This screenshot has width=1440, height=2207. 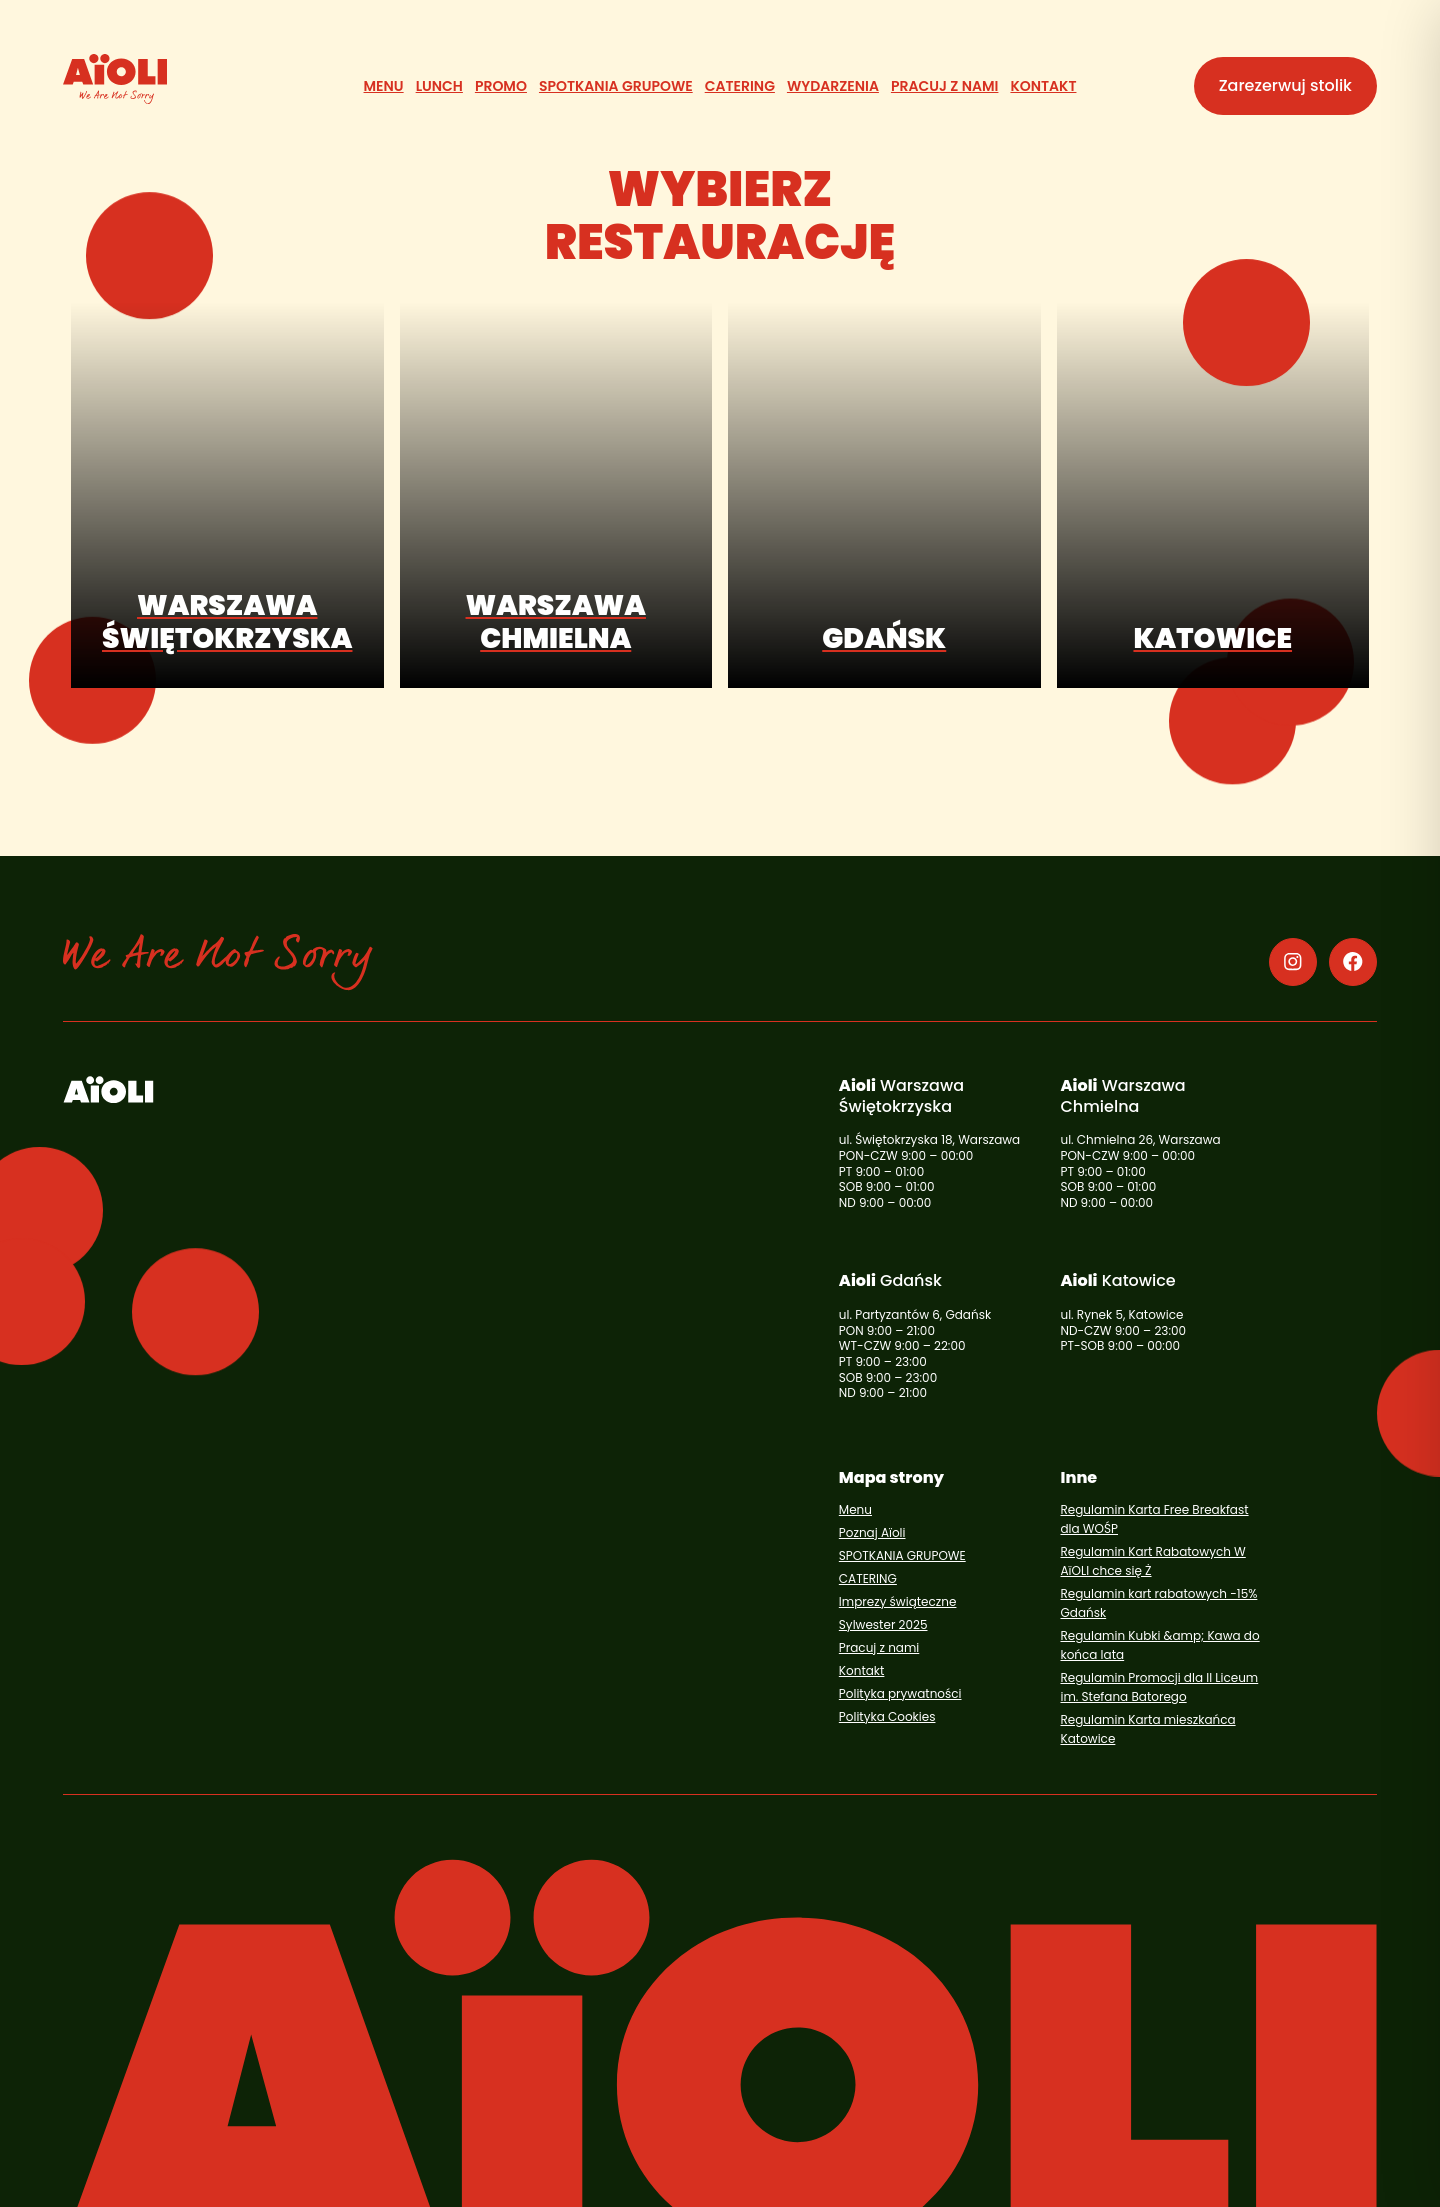 I want to click on Imprezy świąteczne, so click(x=898, y=1601).